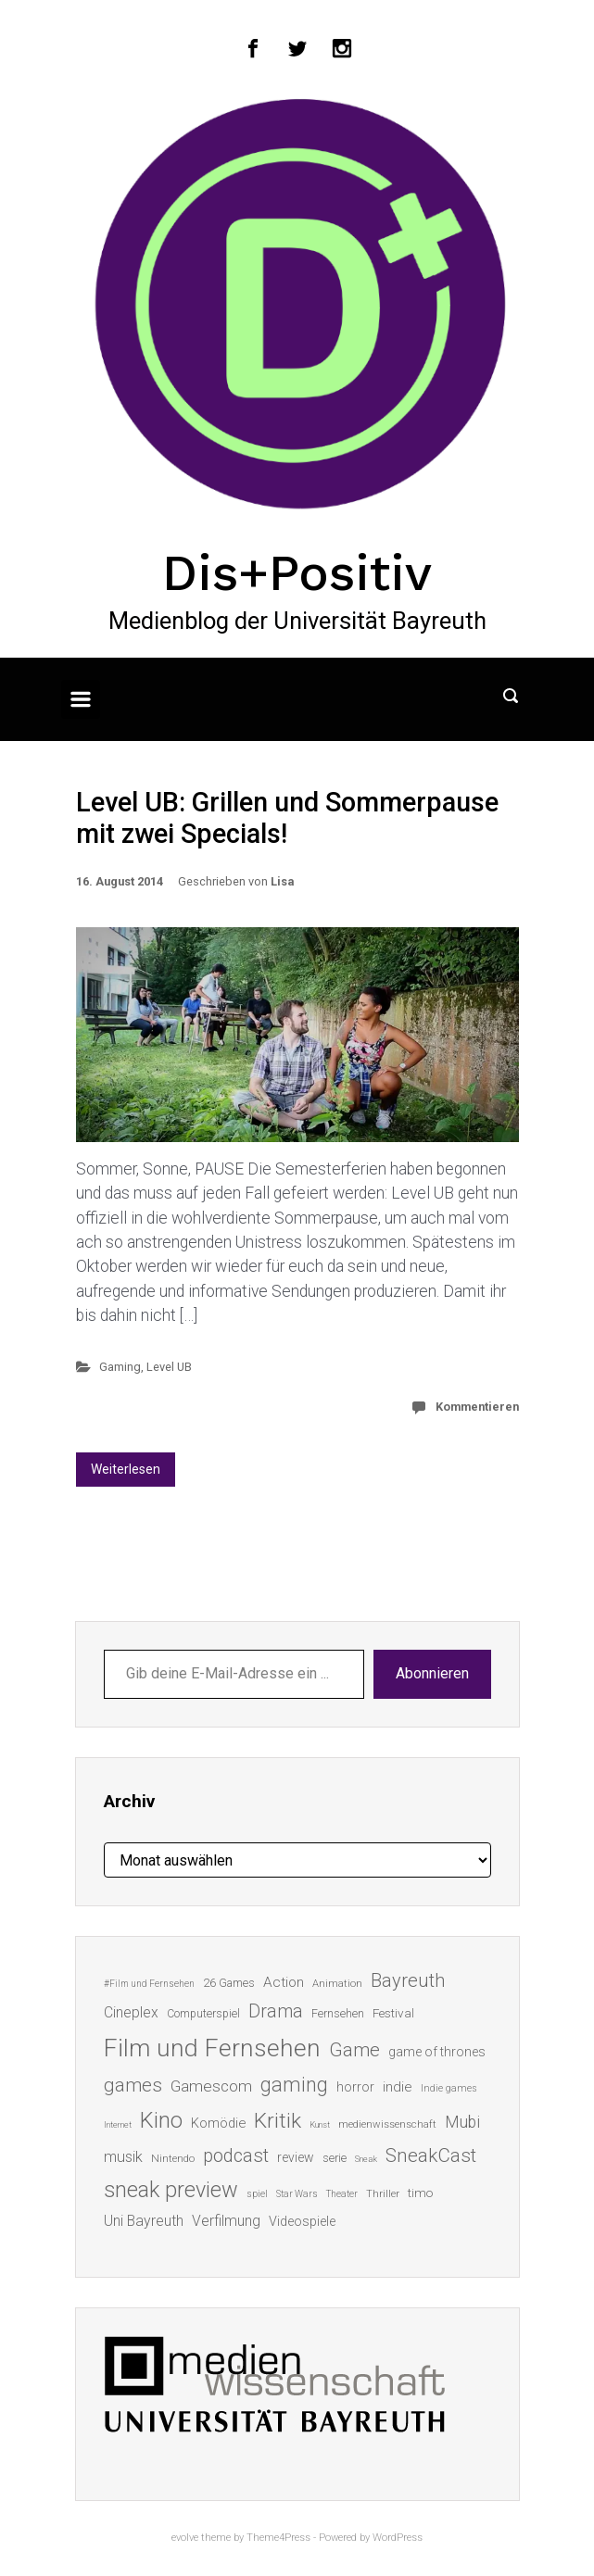  Describe the element at coordinates (283, 1982) in the screenshot. I see `Action [Action (23 Einträge)]` at that location.